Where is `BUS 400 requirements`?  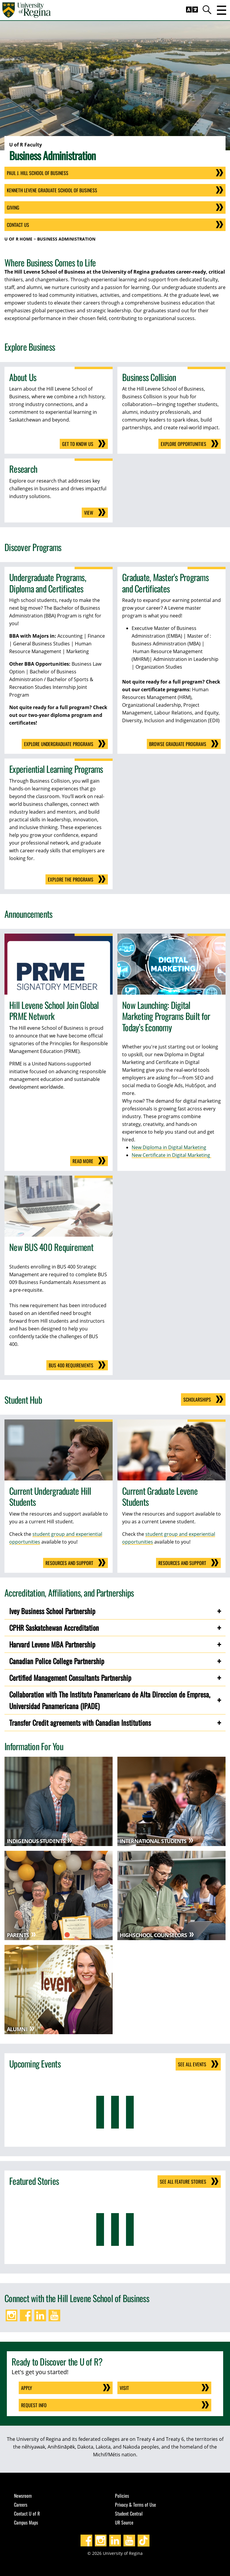
BUS 400 requirements is located at coordinates (71, 1365).